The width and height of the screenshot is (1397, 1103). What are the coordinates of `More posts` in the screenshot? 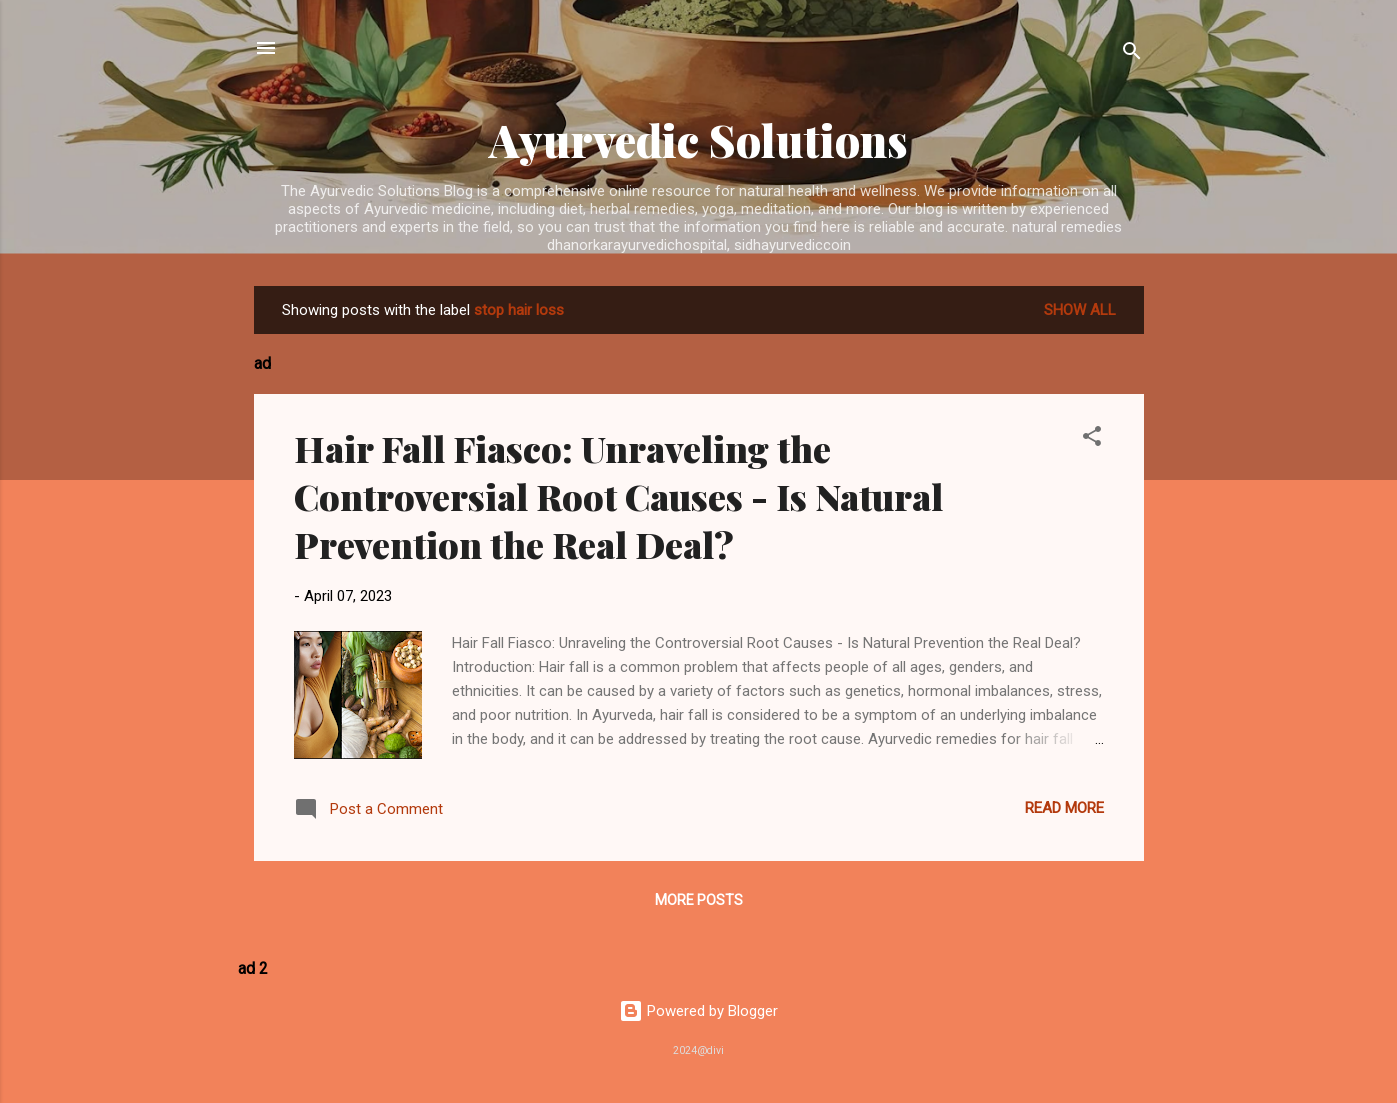 It's located at (699, 900).